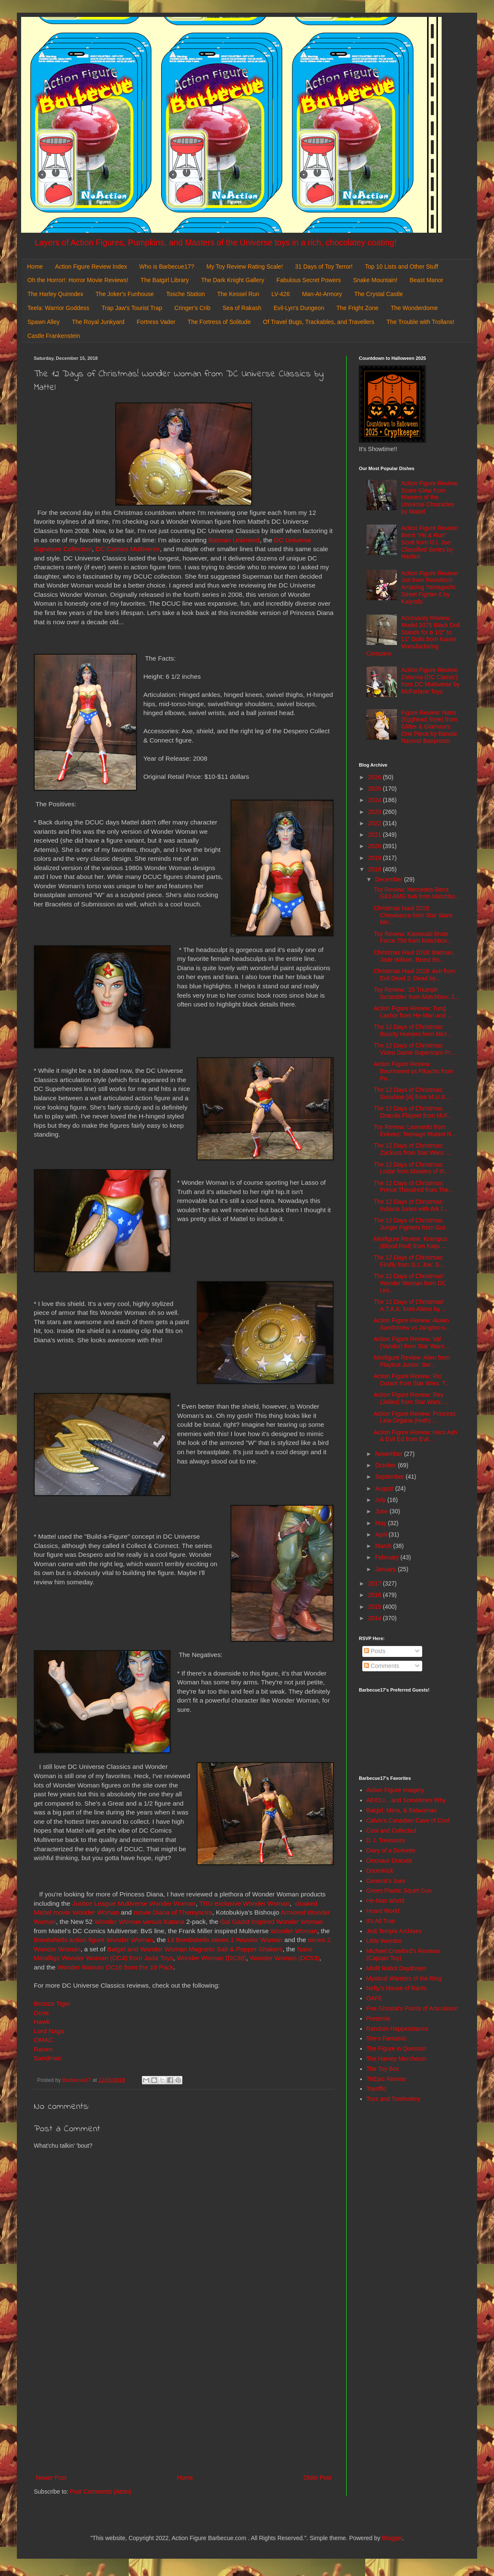 This screenshot has width=494, height=2576. What do you see at coordinates (409, 1261) in the screenshot?
I see `The 12 Days of Christmas: Firefly from G.I. Joe: S...` at bounding box center [409, 1261].